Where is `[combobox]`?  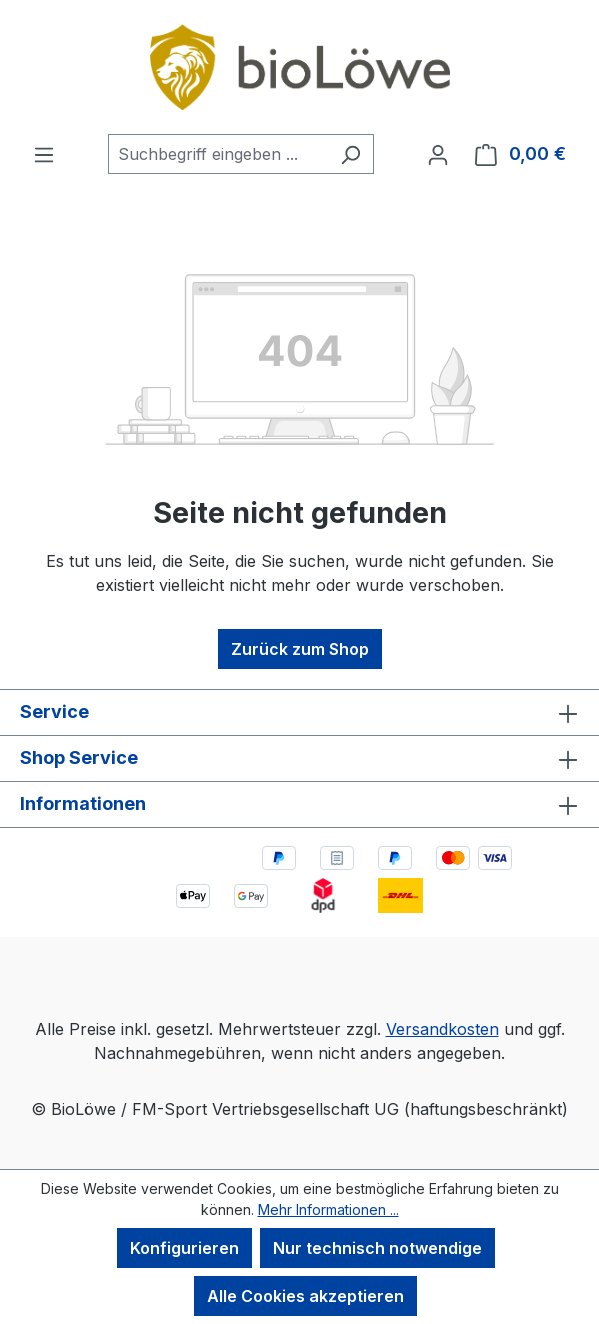 [combobox] is located at coordinates (218, 154).